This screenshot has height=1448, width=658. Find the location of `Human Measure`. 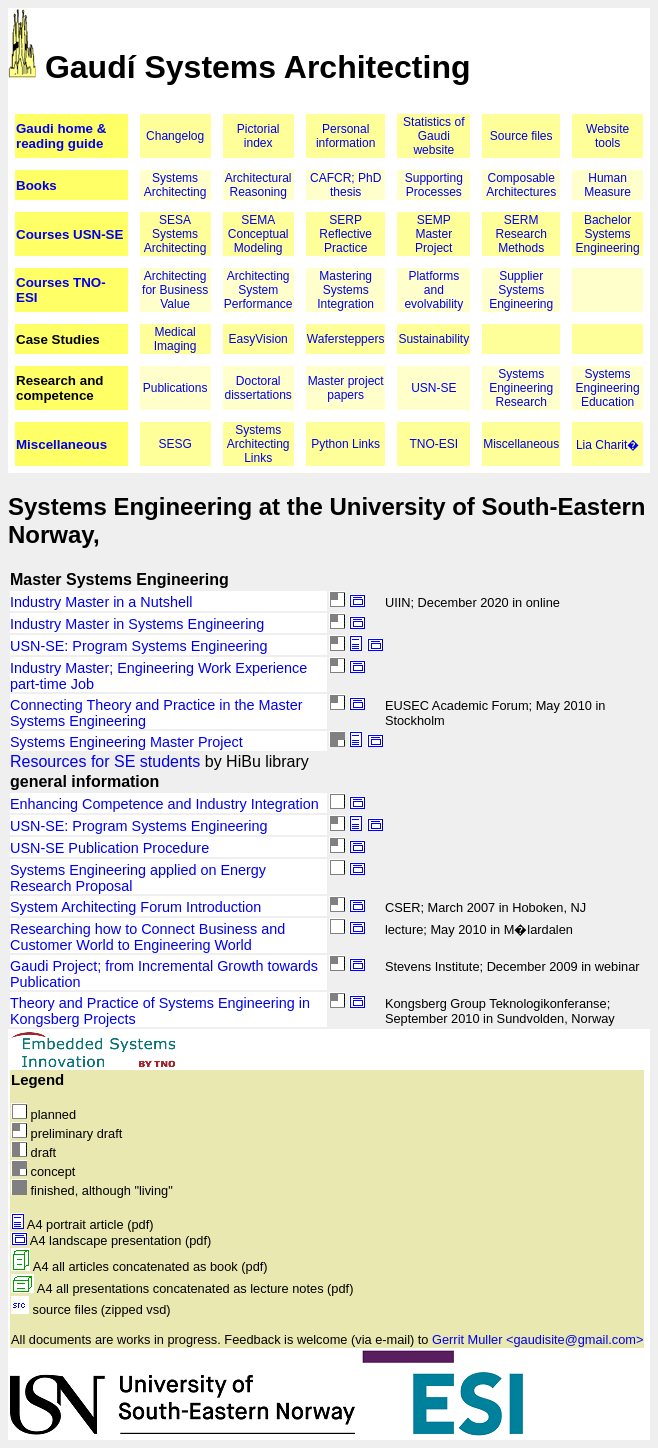

Human Measure is located at coordinates (607, 185).